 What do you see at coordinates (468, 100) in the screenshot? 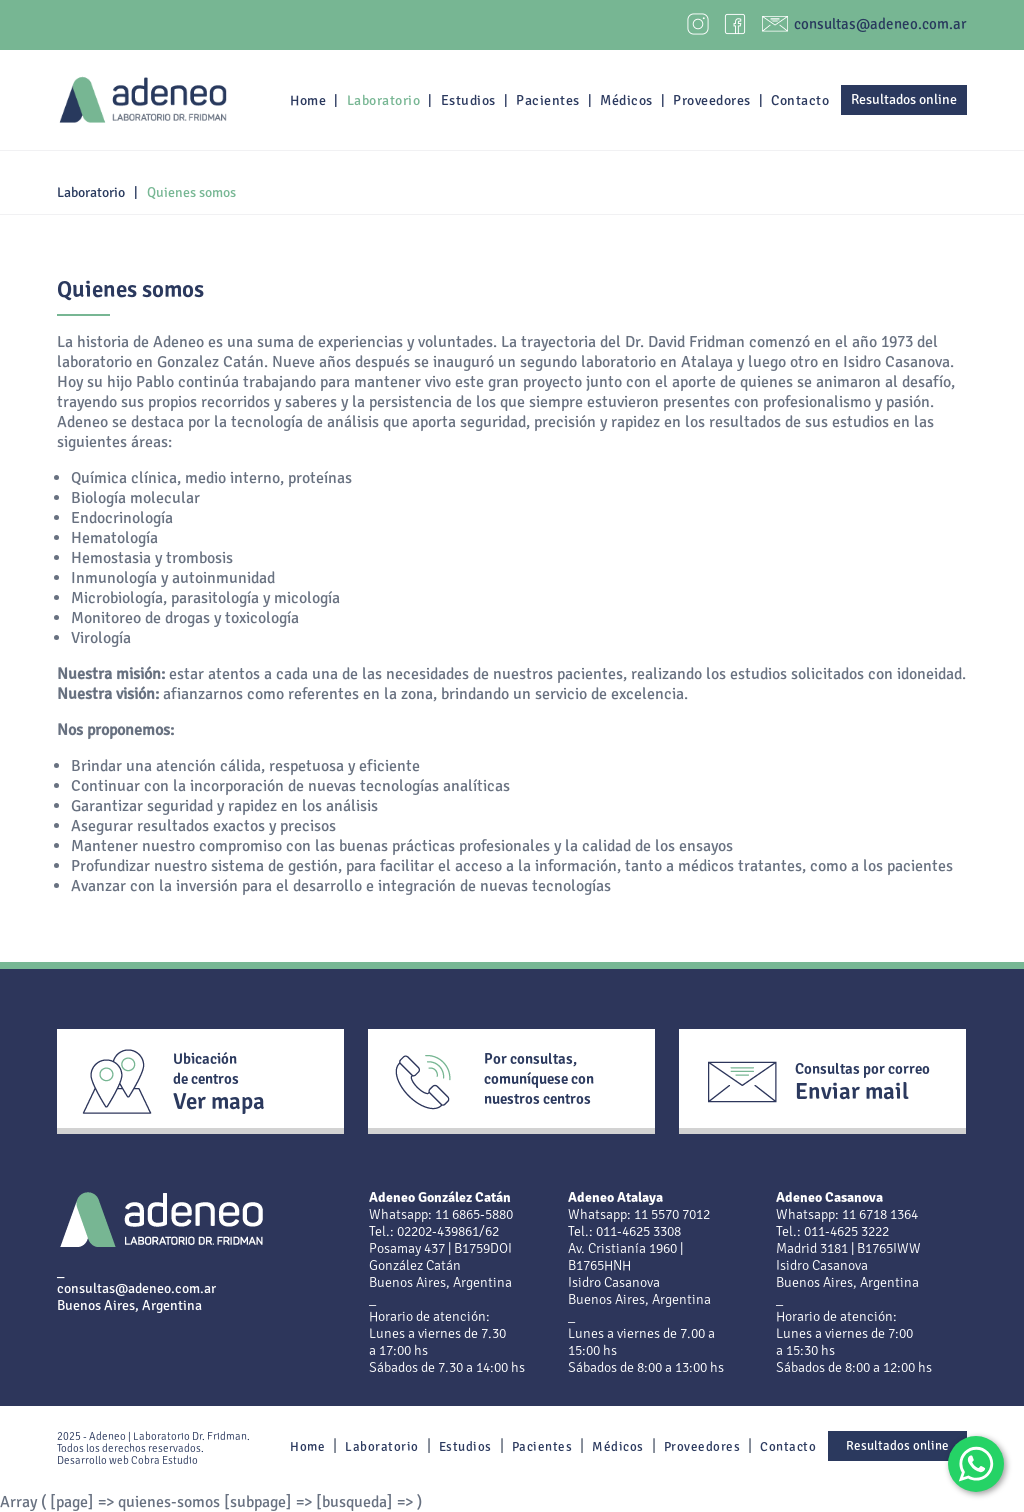
I see `Estudios` at bounding box center [468, 100].